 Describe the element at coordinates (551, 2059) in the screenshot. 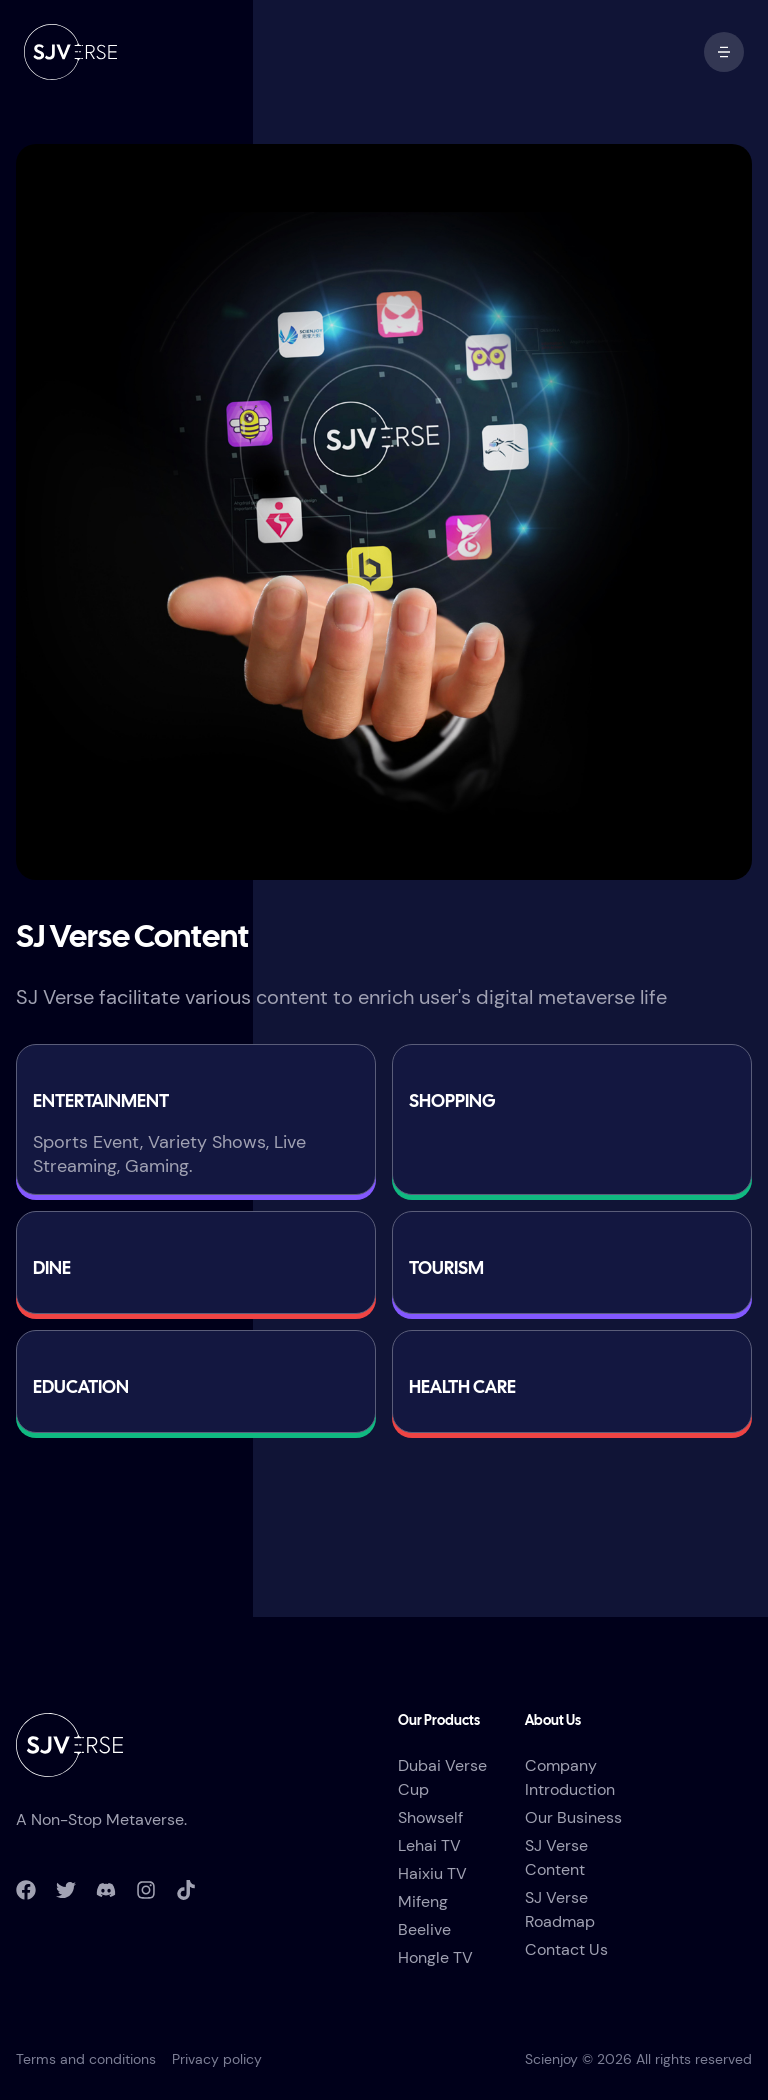

I see `Scienjoy` at that location.